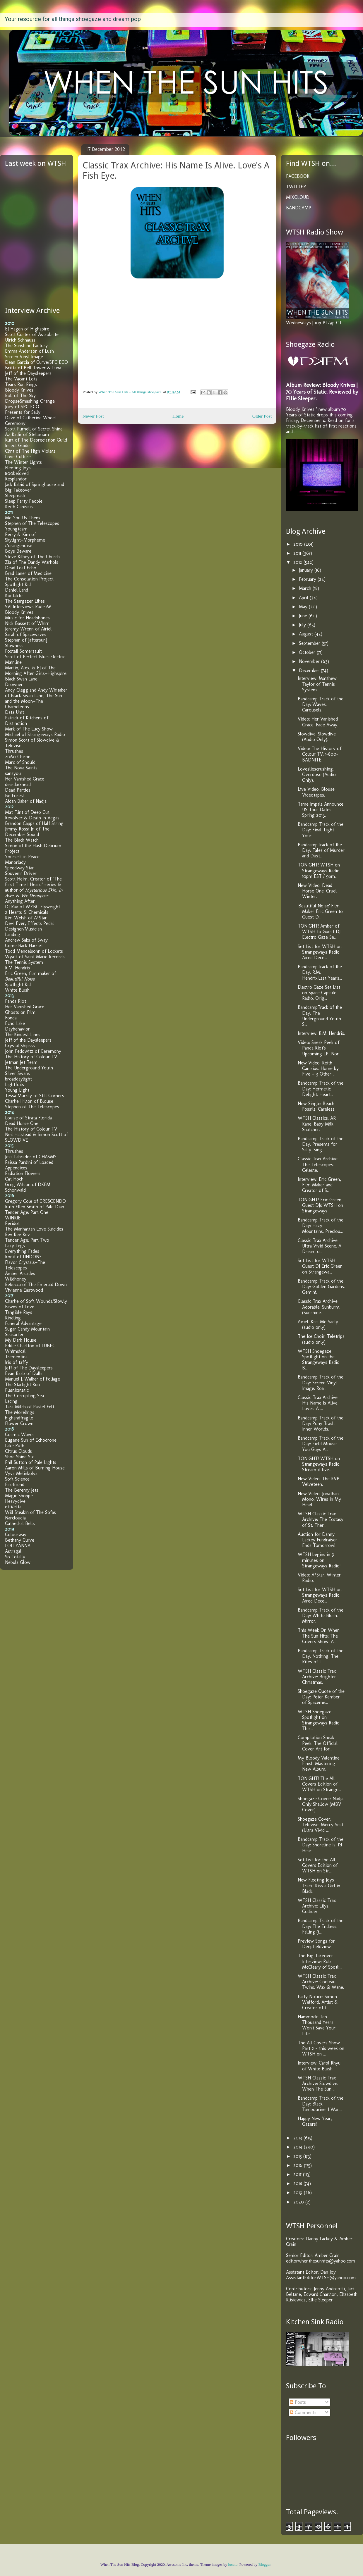 Image resolution: width=363 pixels, height=2576 pixels. I want to click on Bandcamp Track of the Day: Hazy Mountains. Preciou..., so click(320, 1225).